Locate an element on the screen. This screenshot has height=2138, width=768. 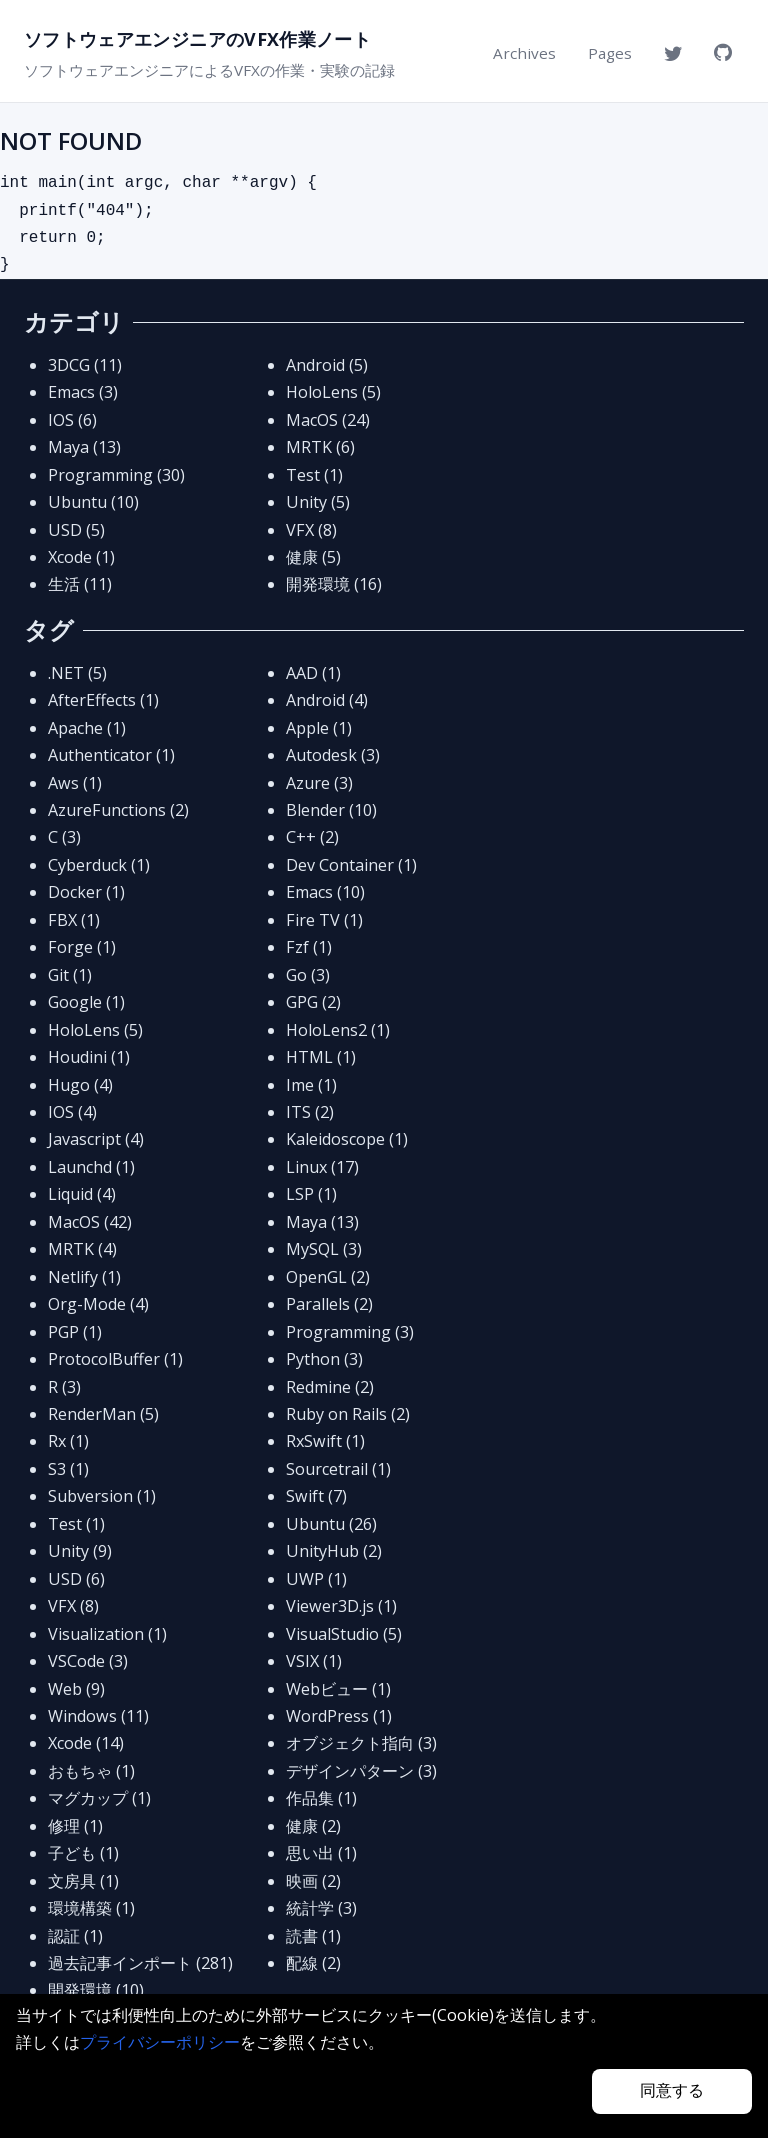
Programming (3) is located at coordinates (350, 1332).